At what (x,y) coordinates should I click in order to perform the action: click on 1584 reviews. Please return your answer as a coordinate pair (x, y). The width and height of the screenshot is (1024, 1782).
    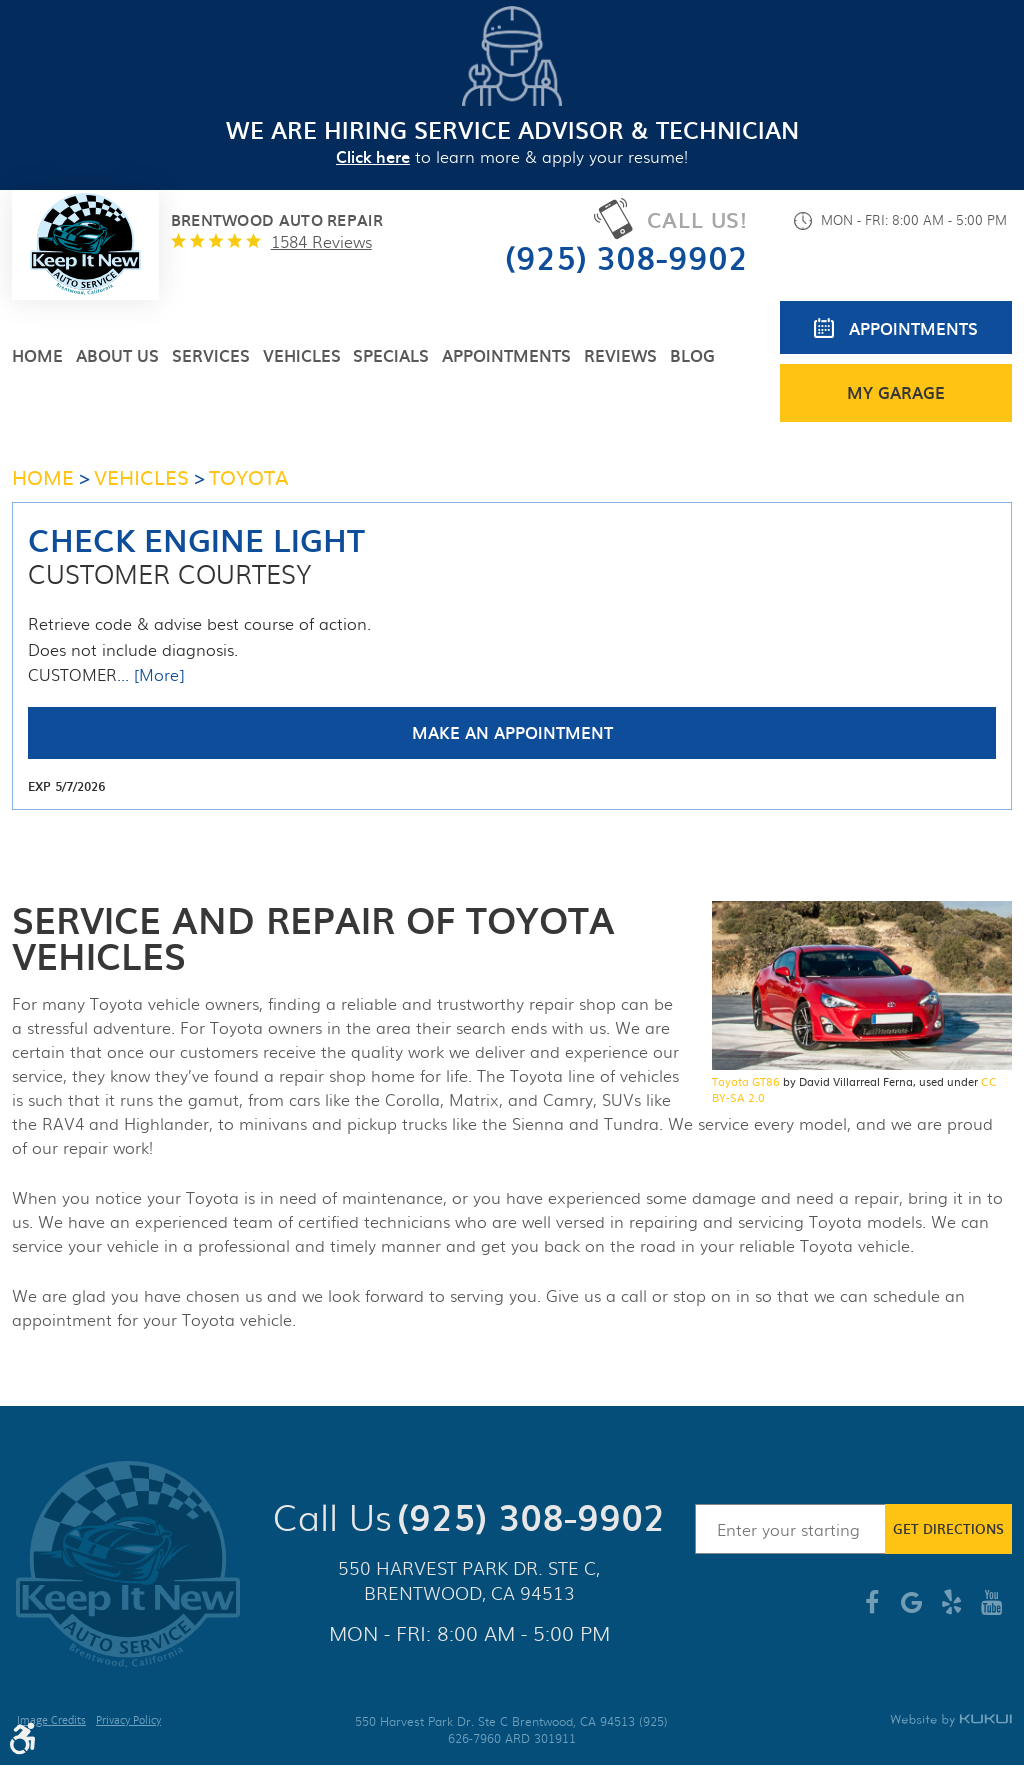
    Looking at the image, I should click on (321, 241).